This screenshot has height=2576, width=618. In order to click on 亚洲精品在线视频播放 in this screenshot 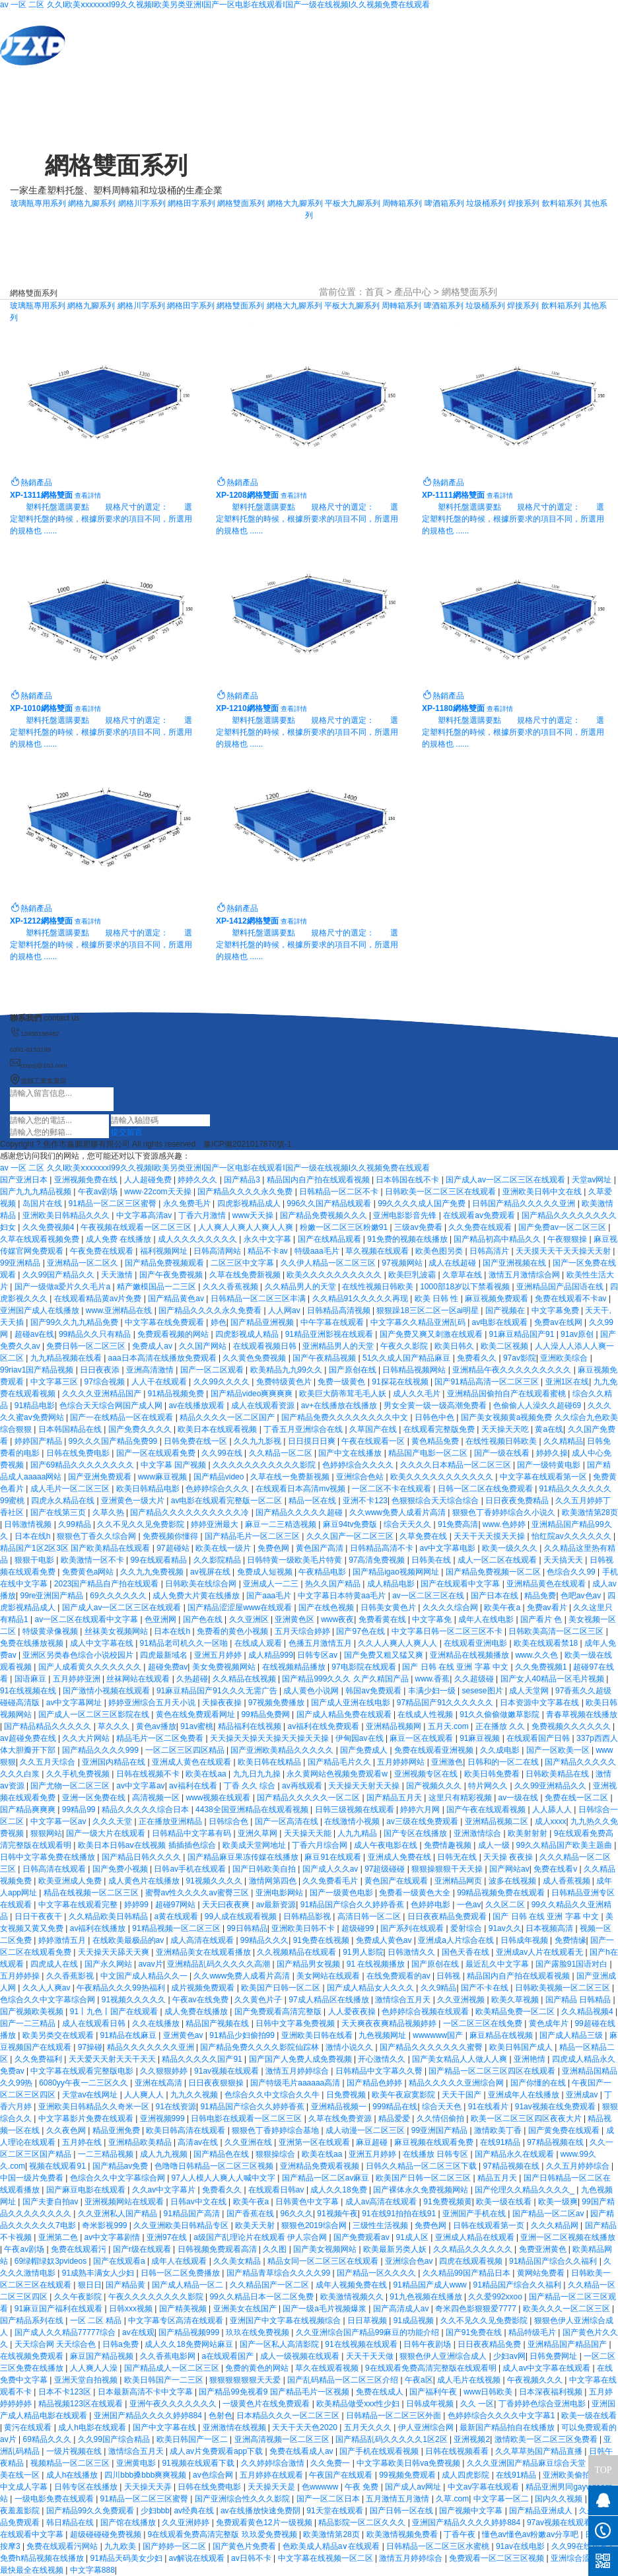, I will do `click(470, 1655)`.